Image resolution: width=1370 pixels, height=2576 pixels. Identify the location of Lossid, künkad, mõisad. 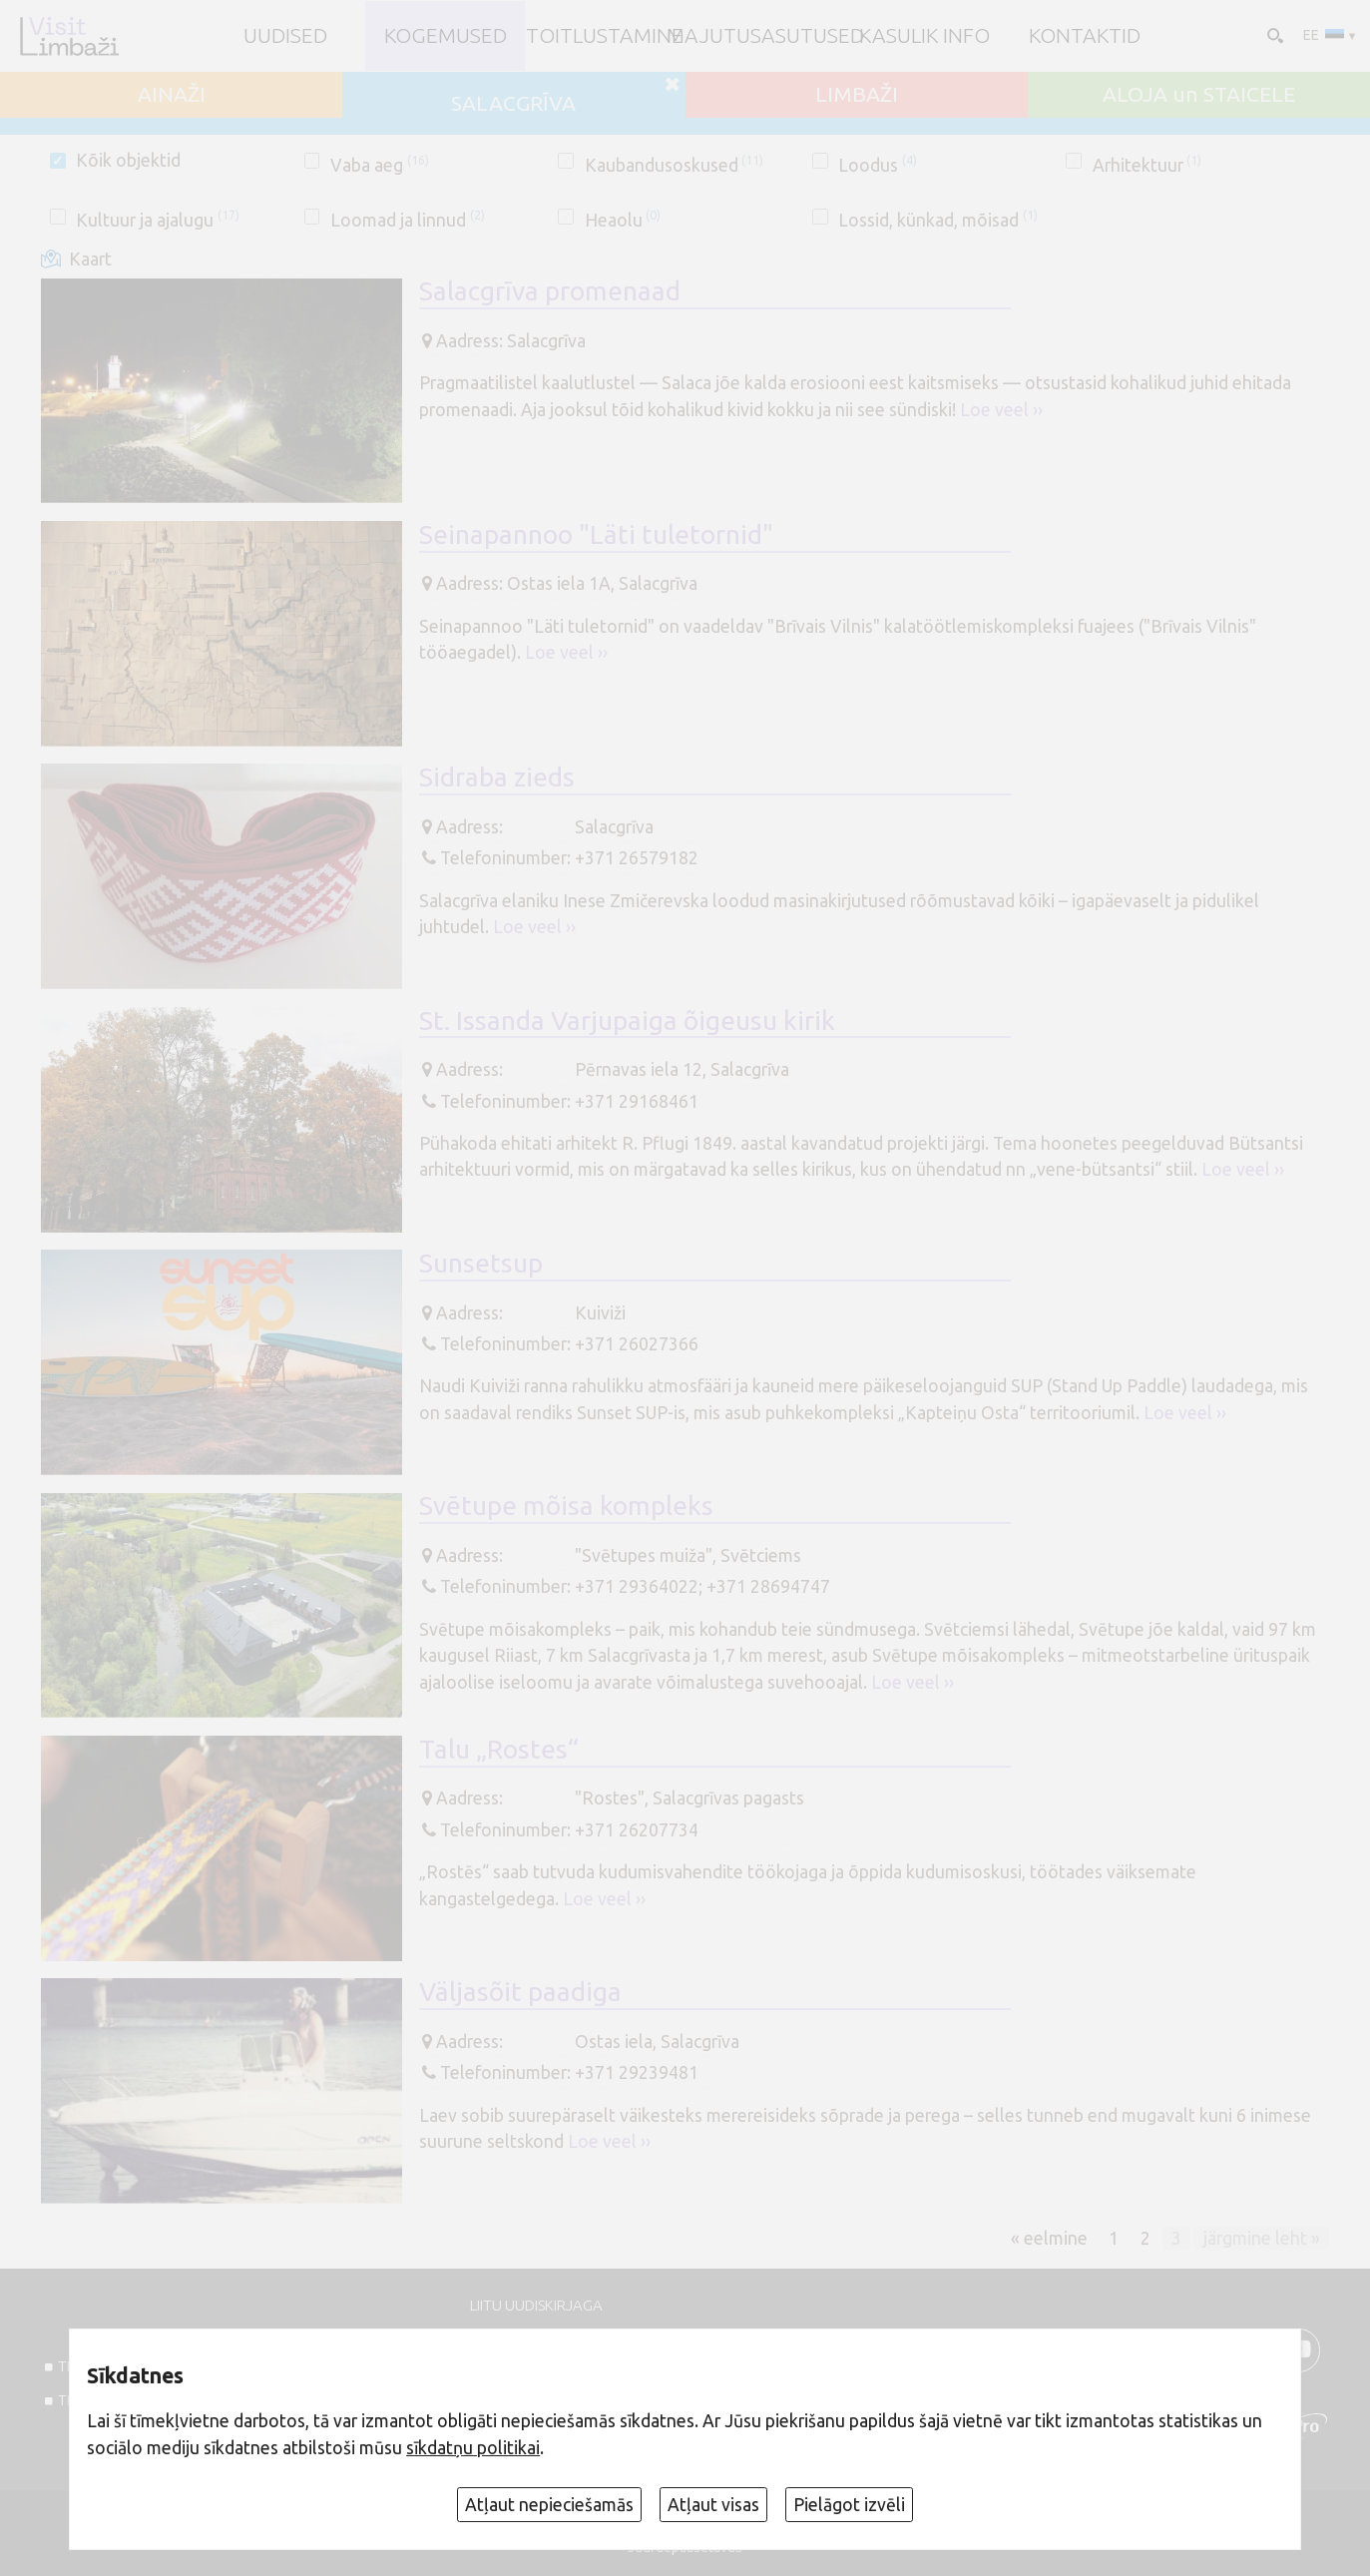
(938, 220).